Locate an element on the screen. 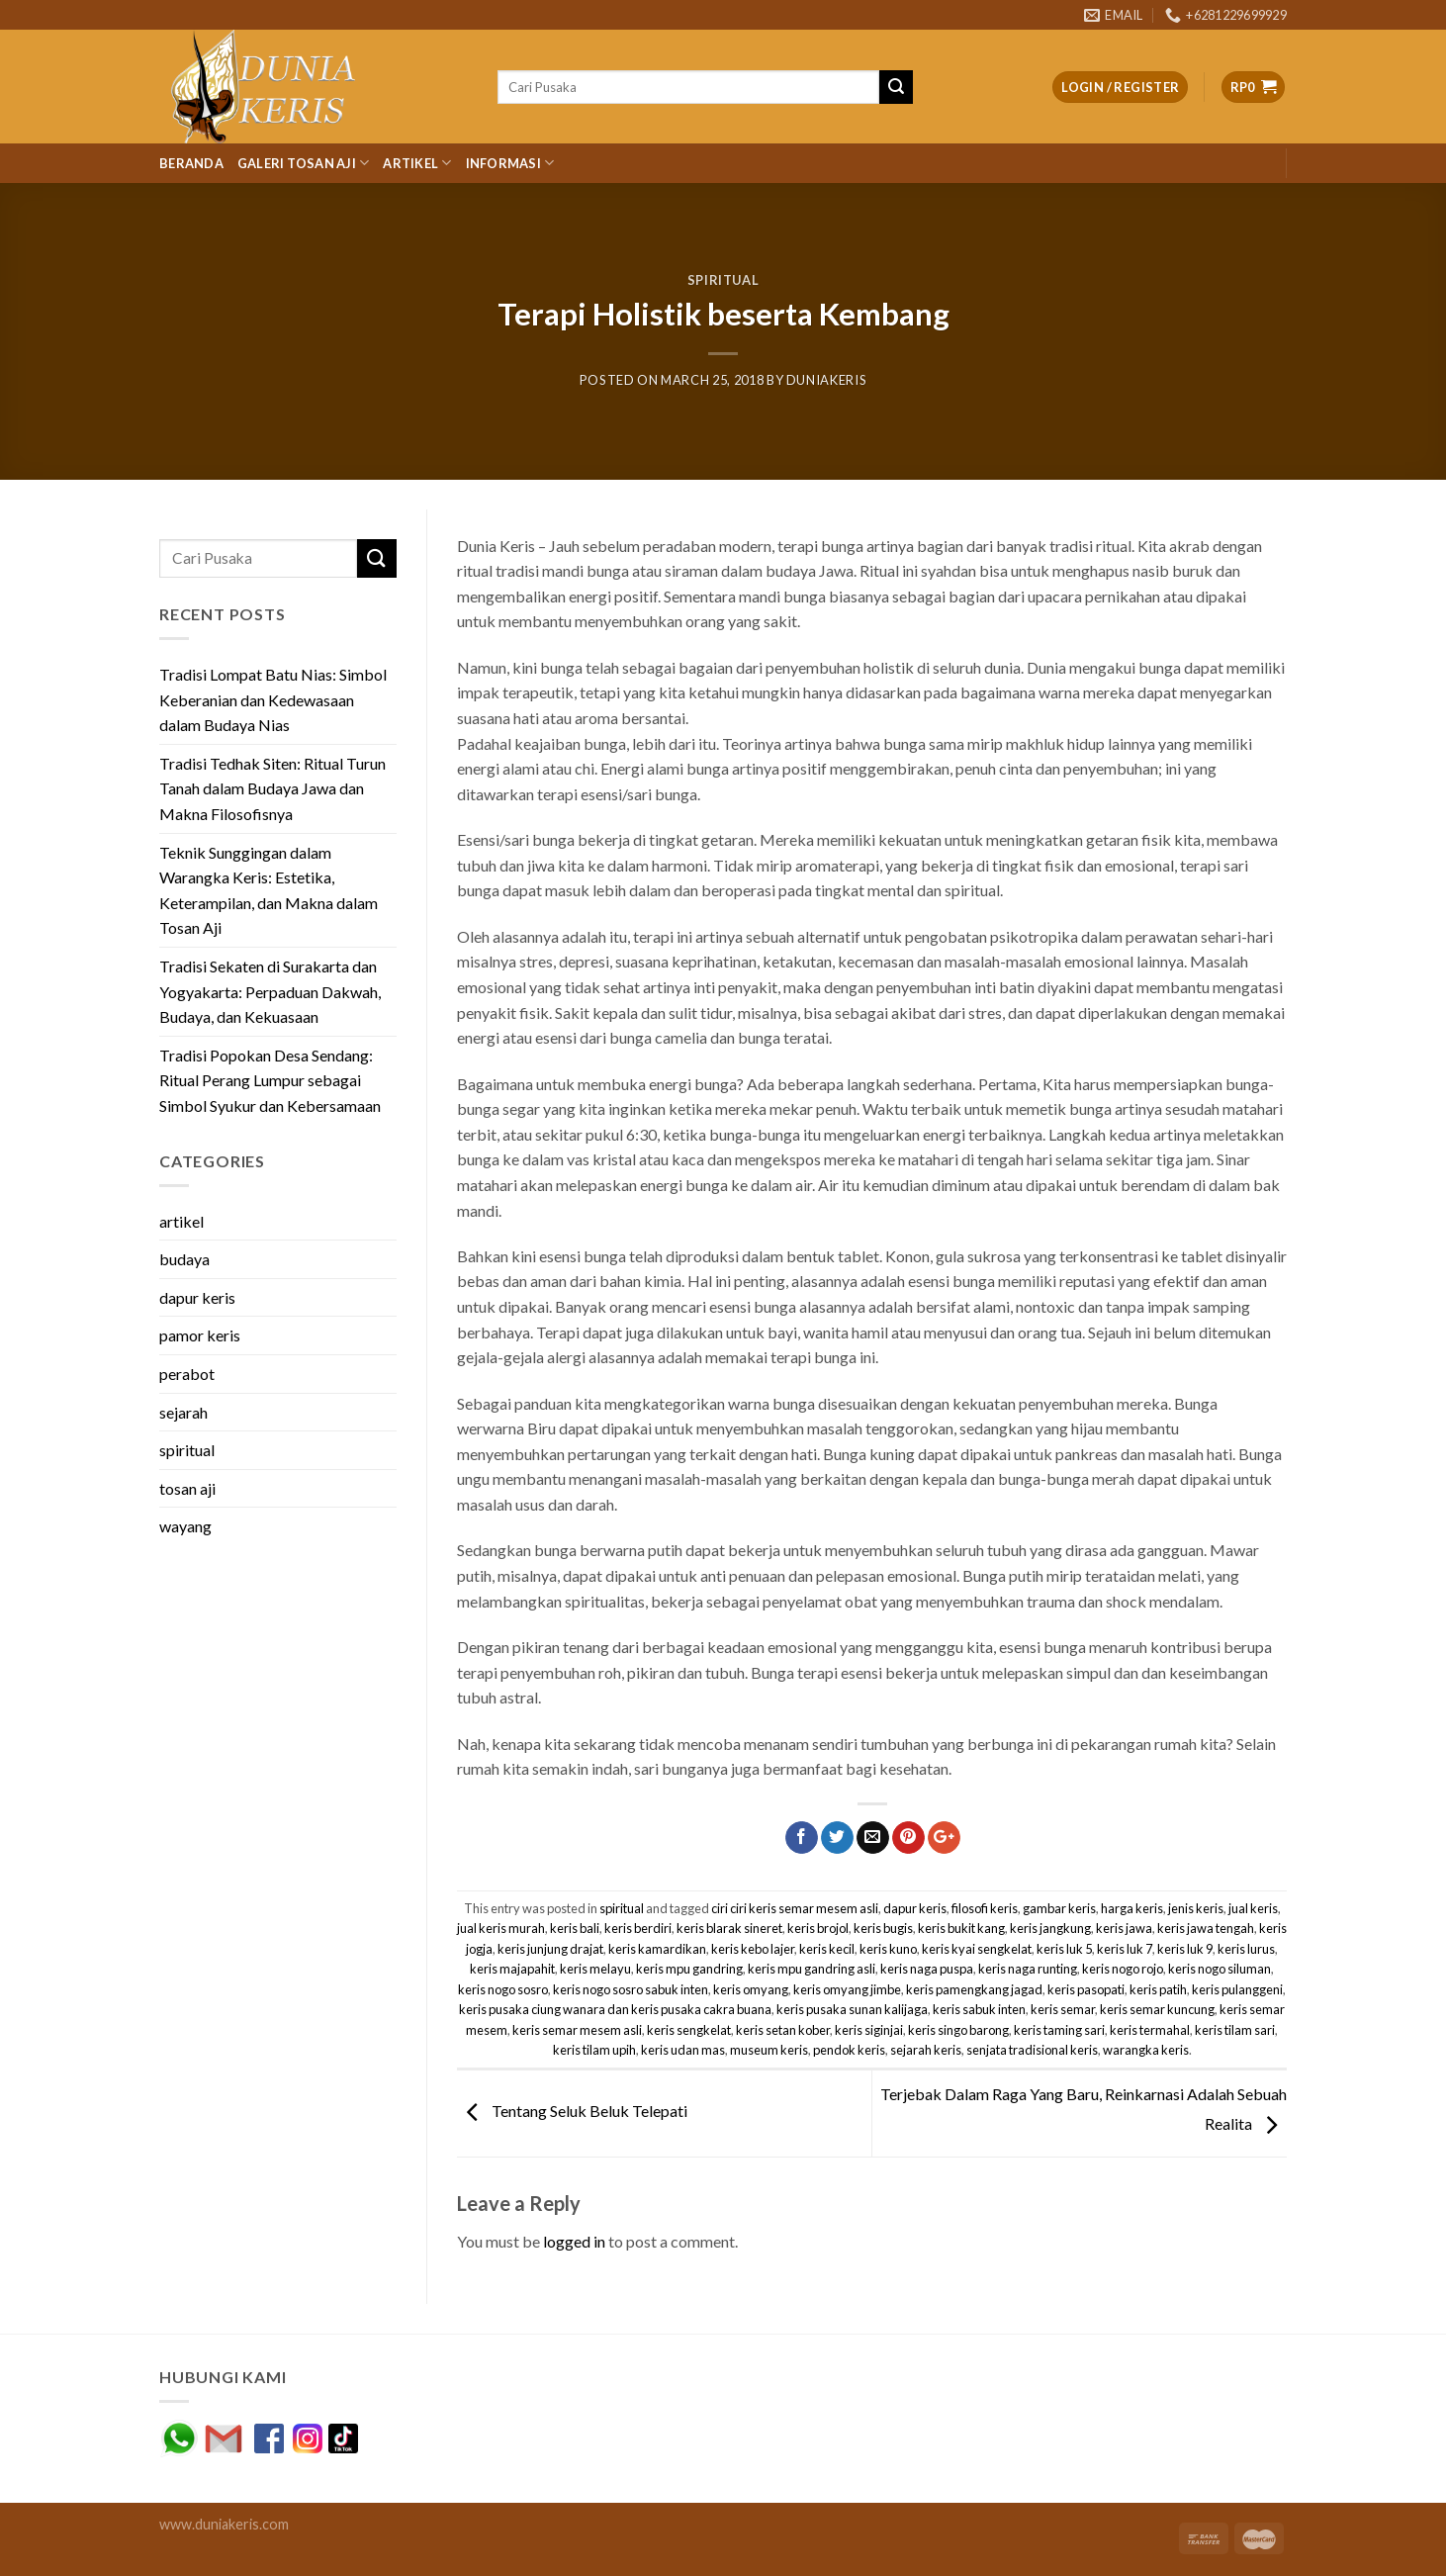  duniakeris is located at coordinates (826, 380).